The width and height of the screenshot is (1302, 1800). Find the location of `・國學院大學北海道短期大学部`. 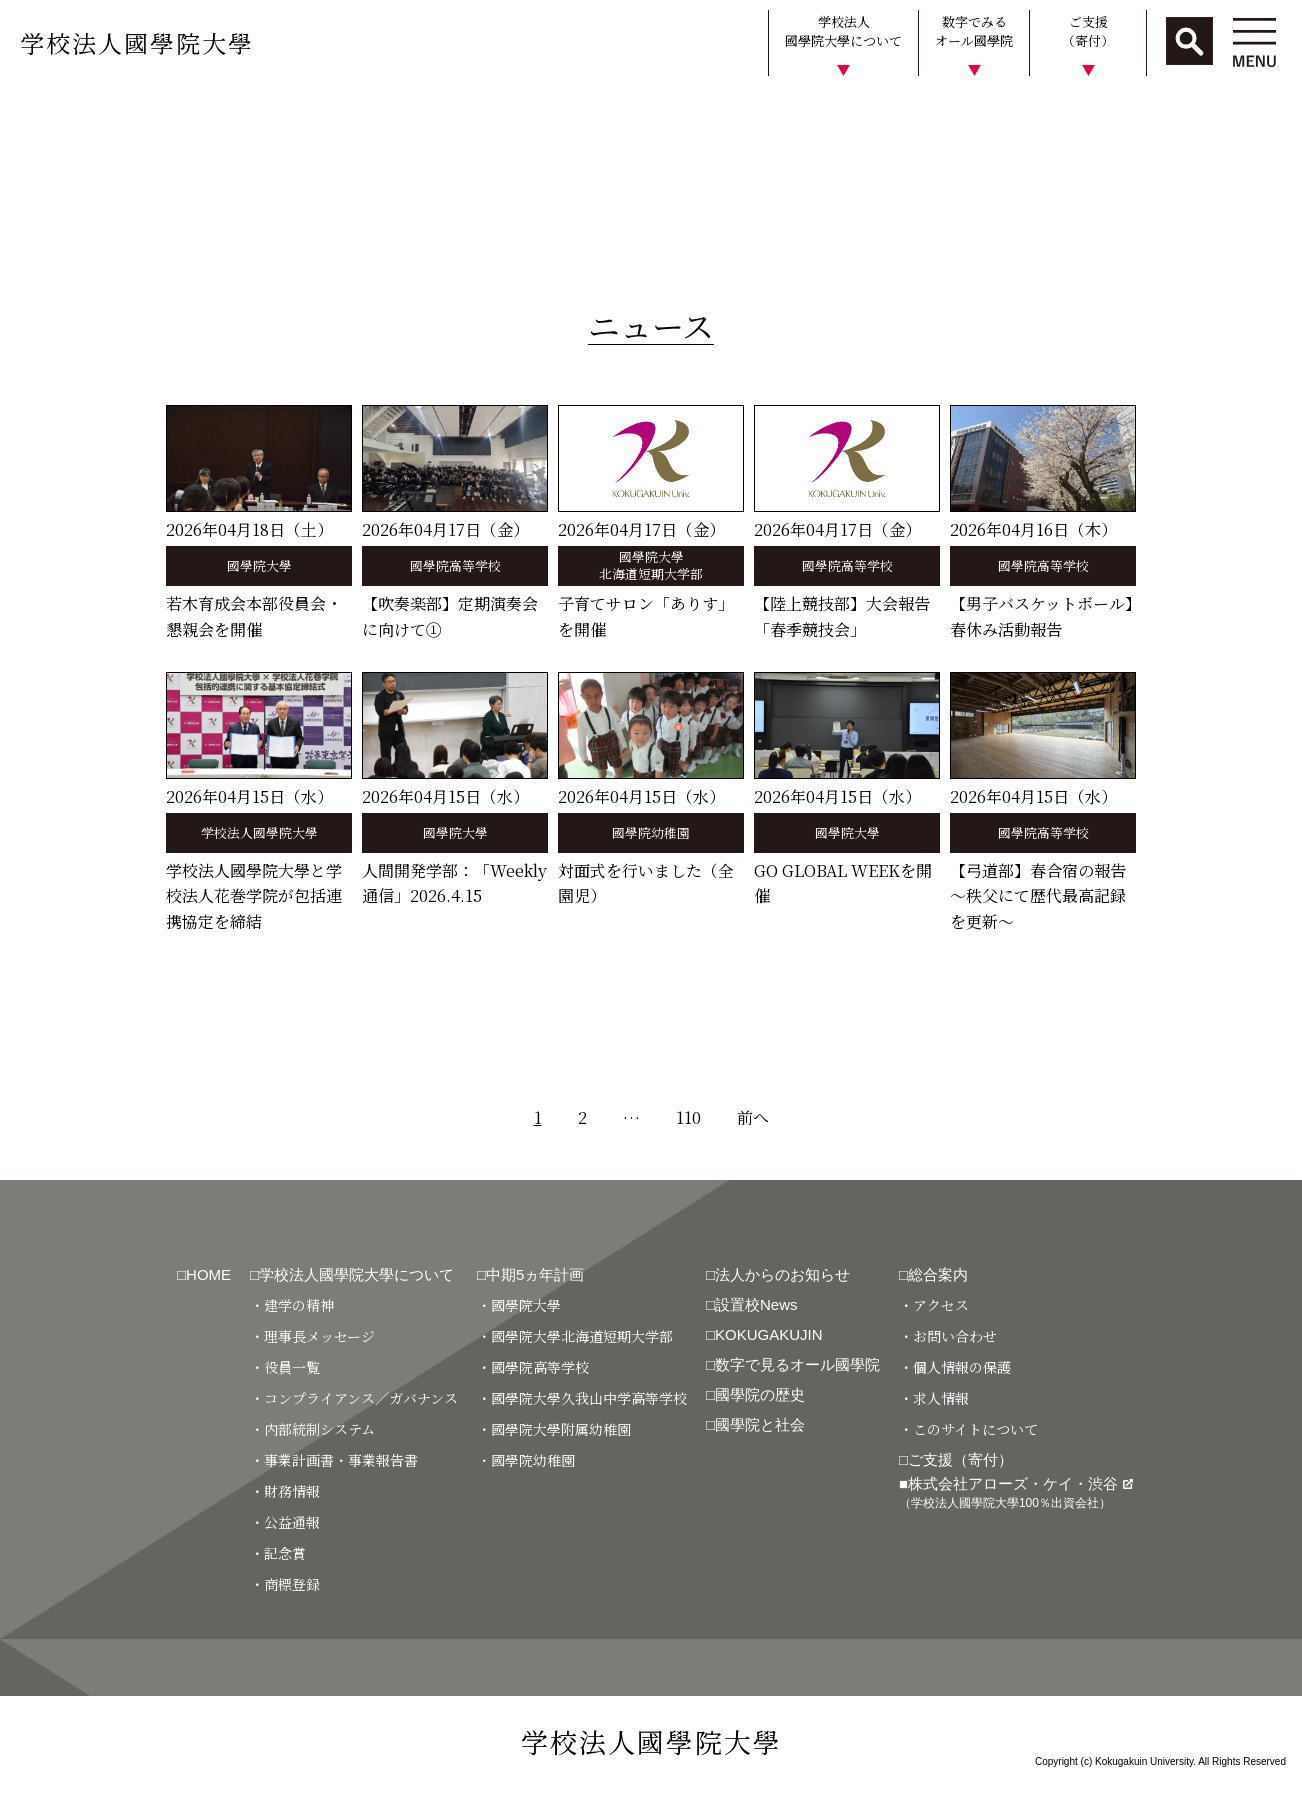

・國學院大學北海道短期大学部 is located at coordinates (575, 1336).